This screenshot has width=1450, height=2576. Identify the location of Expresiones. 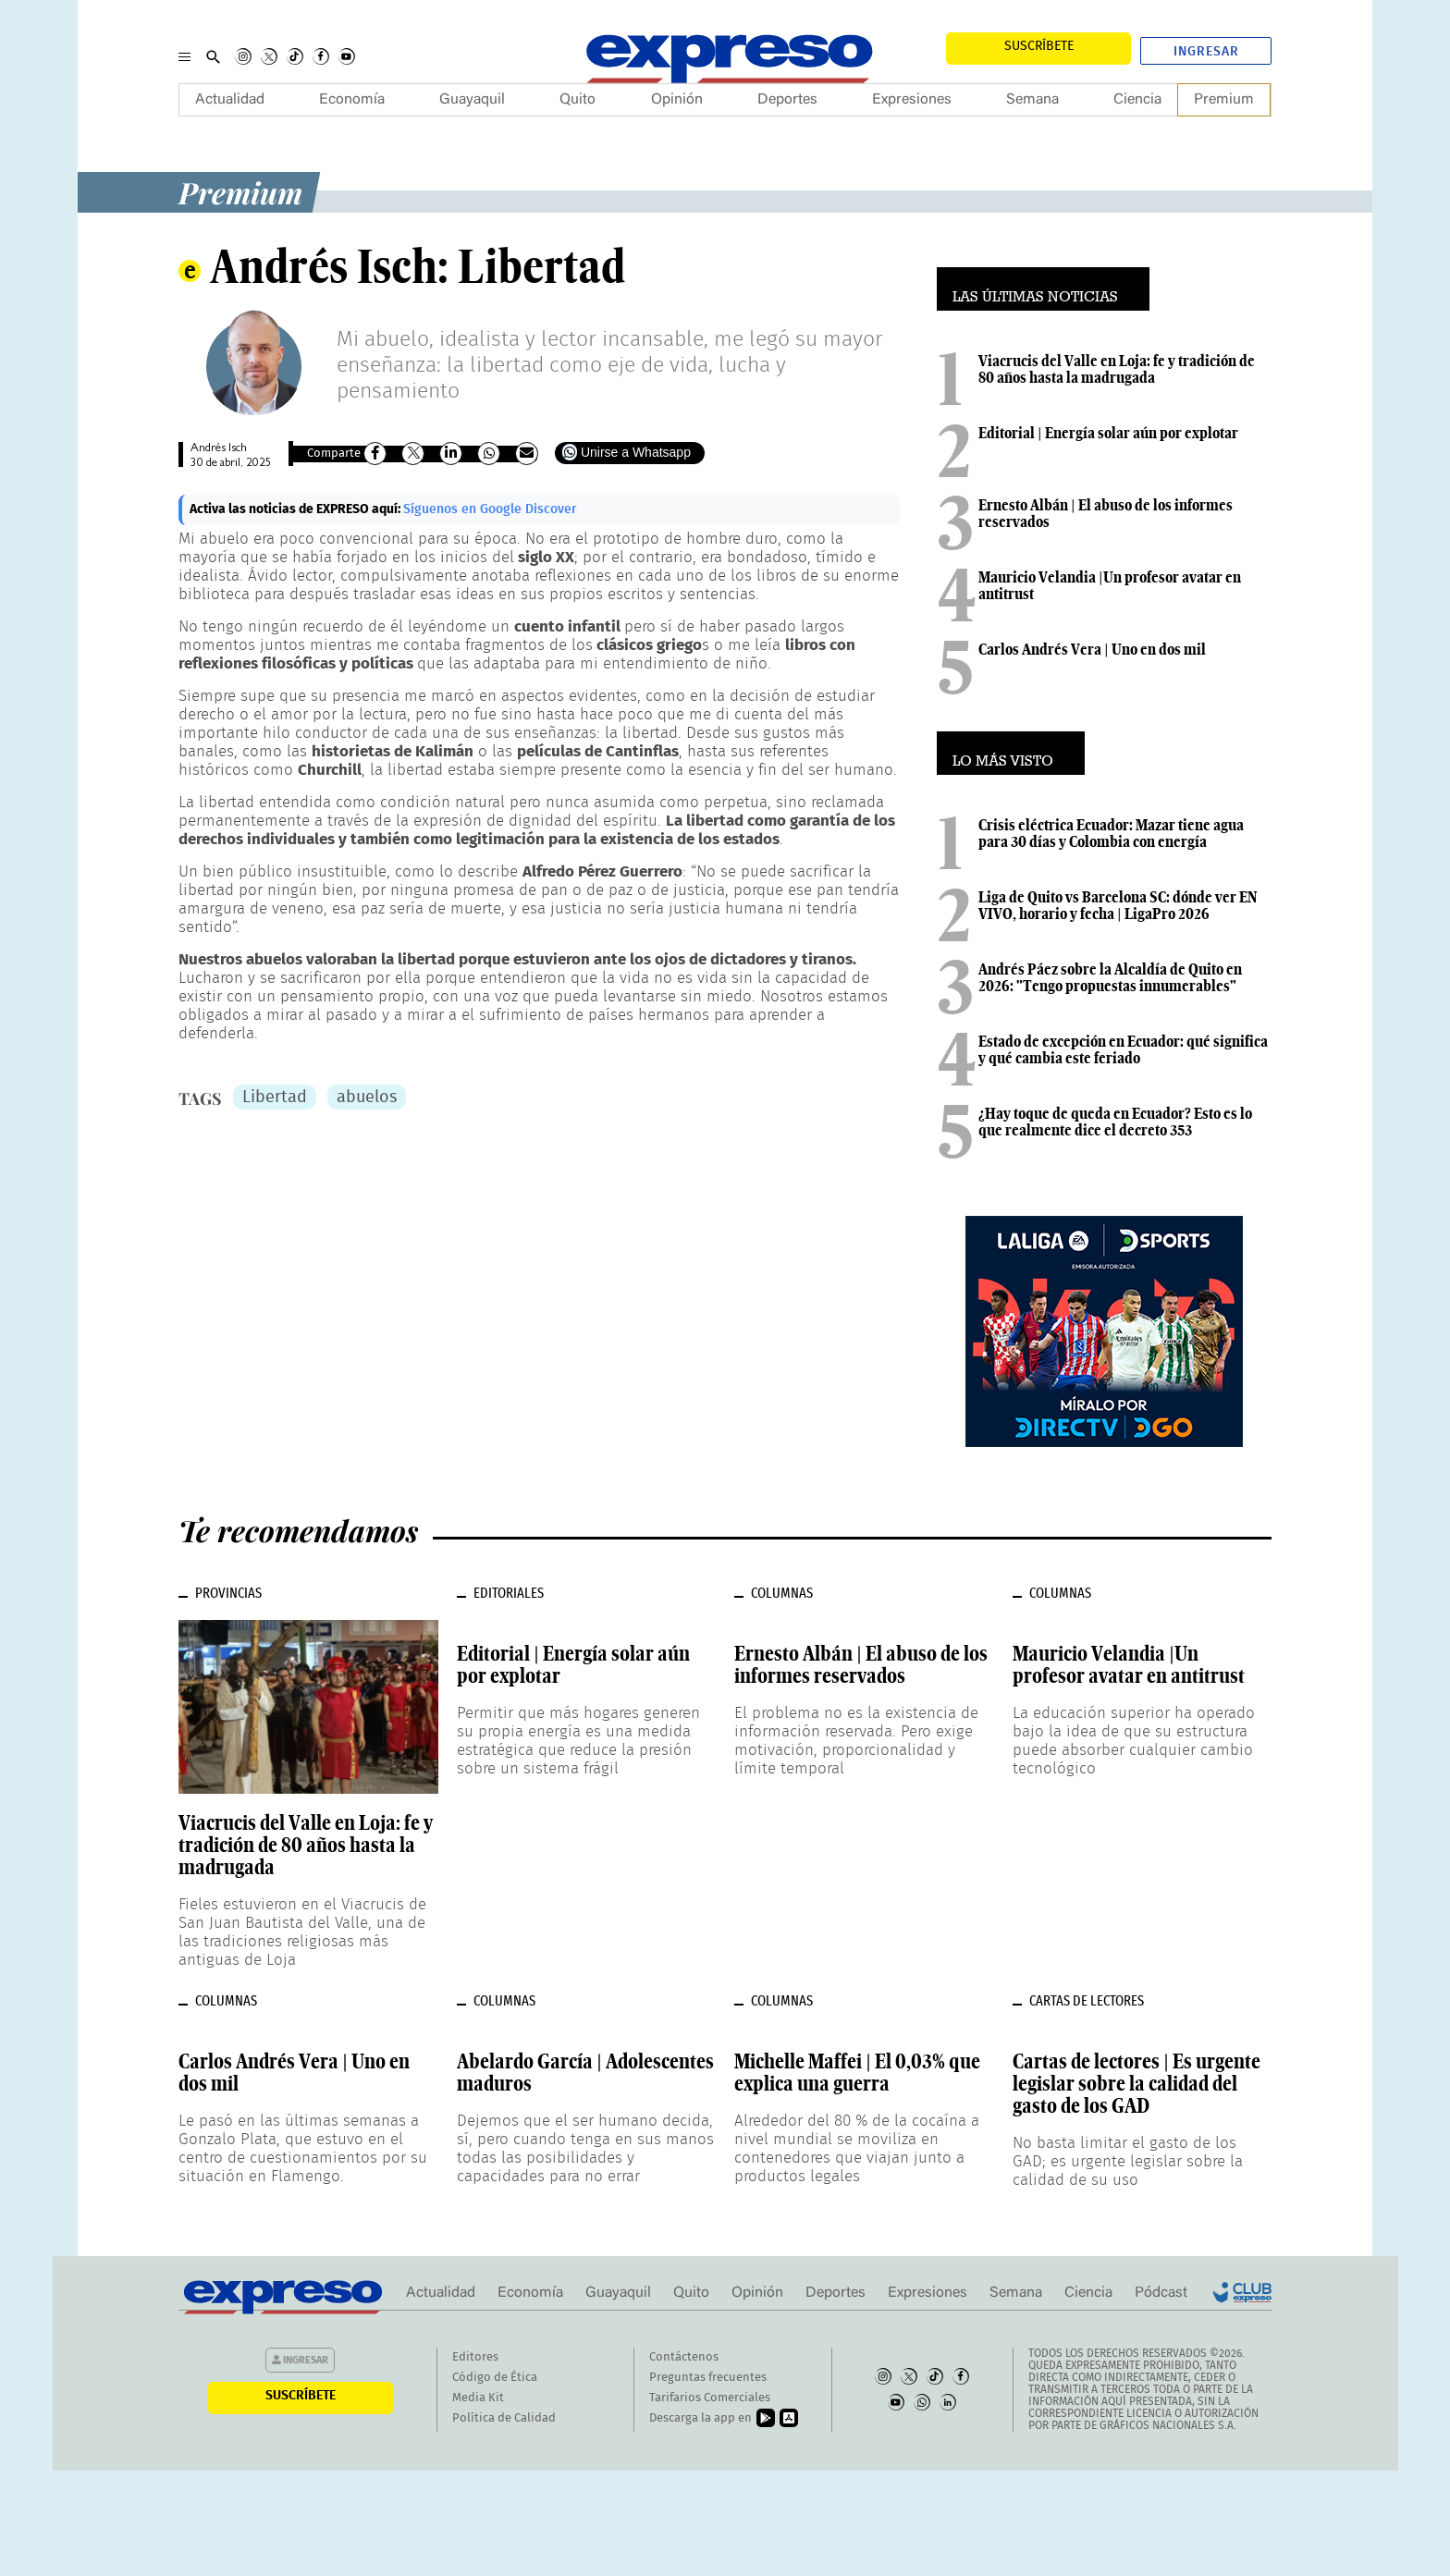
(912, 99).